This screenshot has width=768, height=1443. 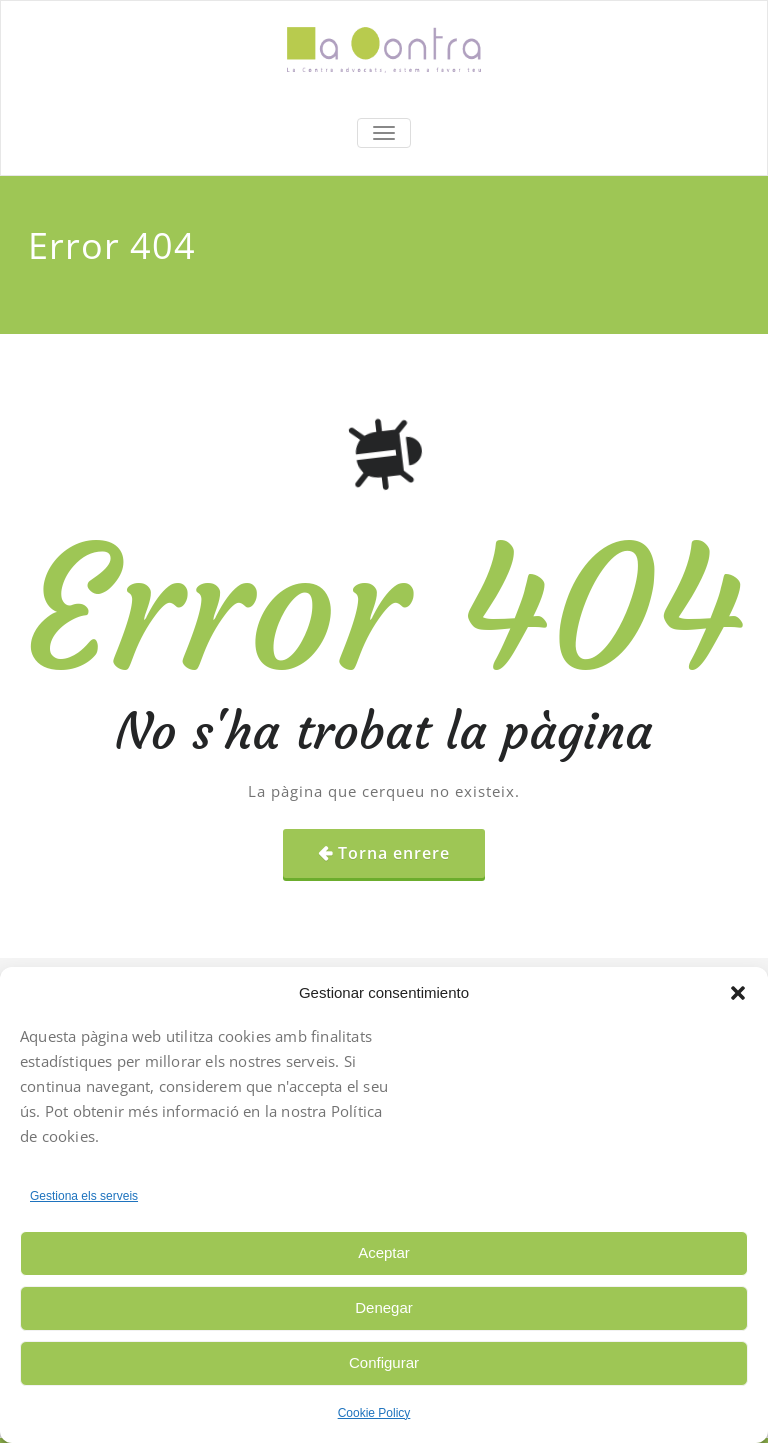 What do you see at coordinates (738, 993) in the screenshot?
I see `[button]` at bounding box center [738, 993].